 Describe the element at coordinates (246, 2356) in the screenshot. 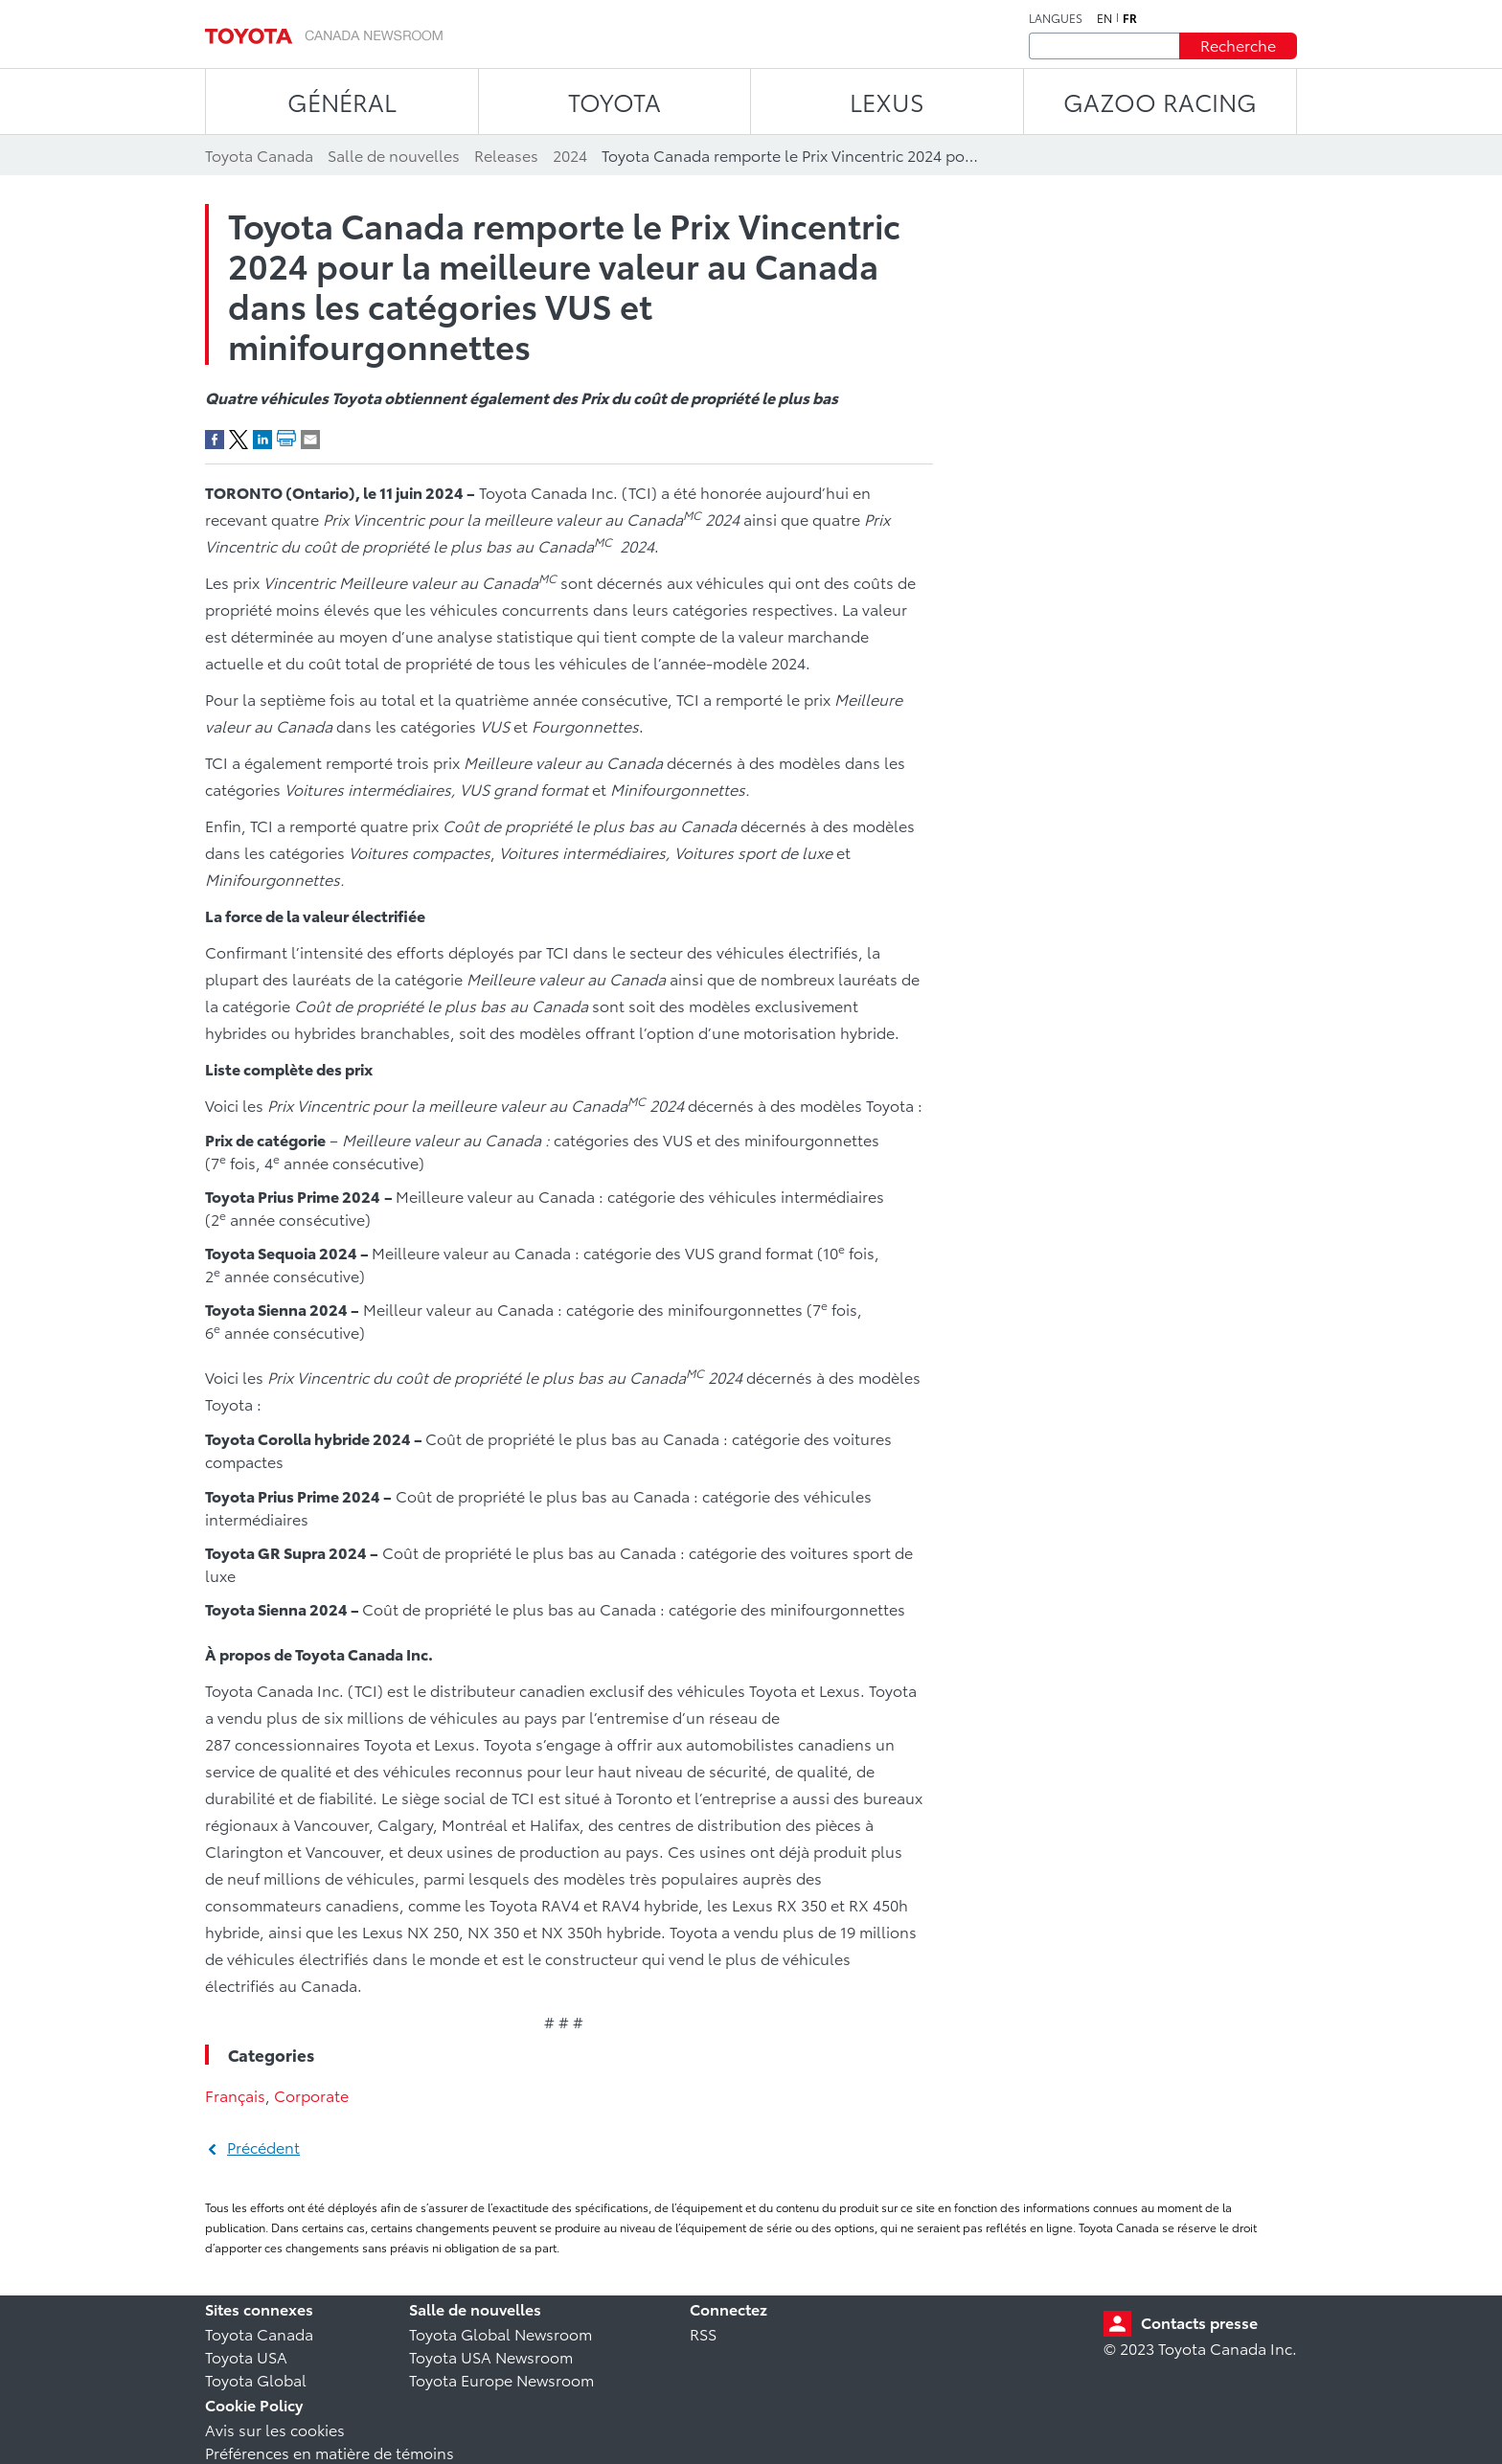

I see `Toyota USA` at that location.